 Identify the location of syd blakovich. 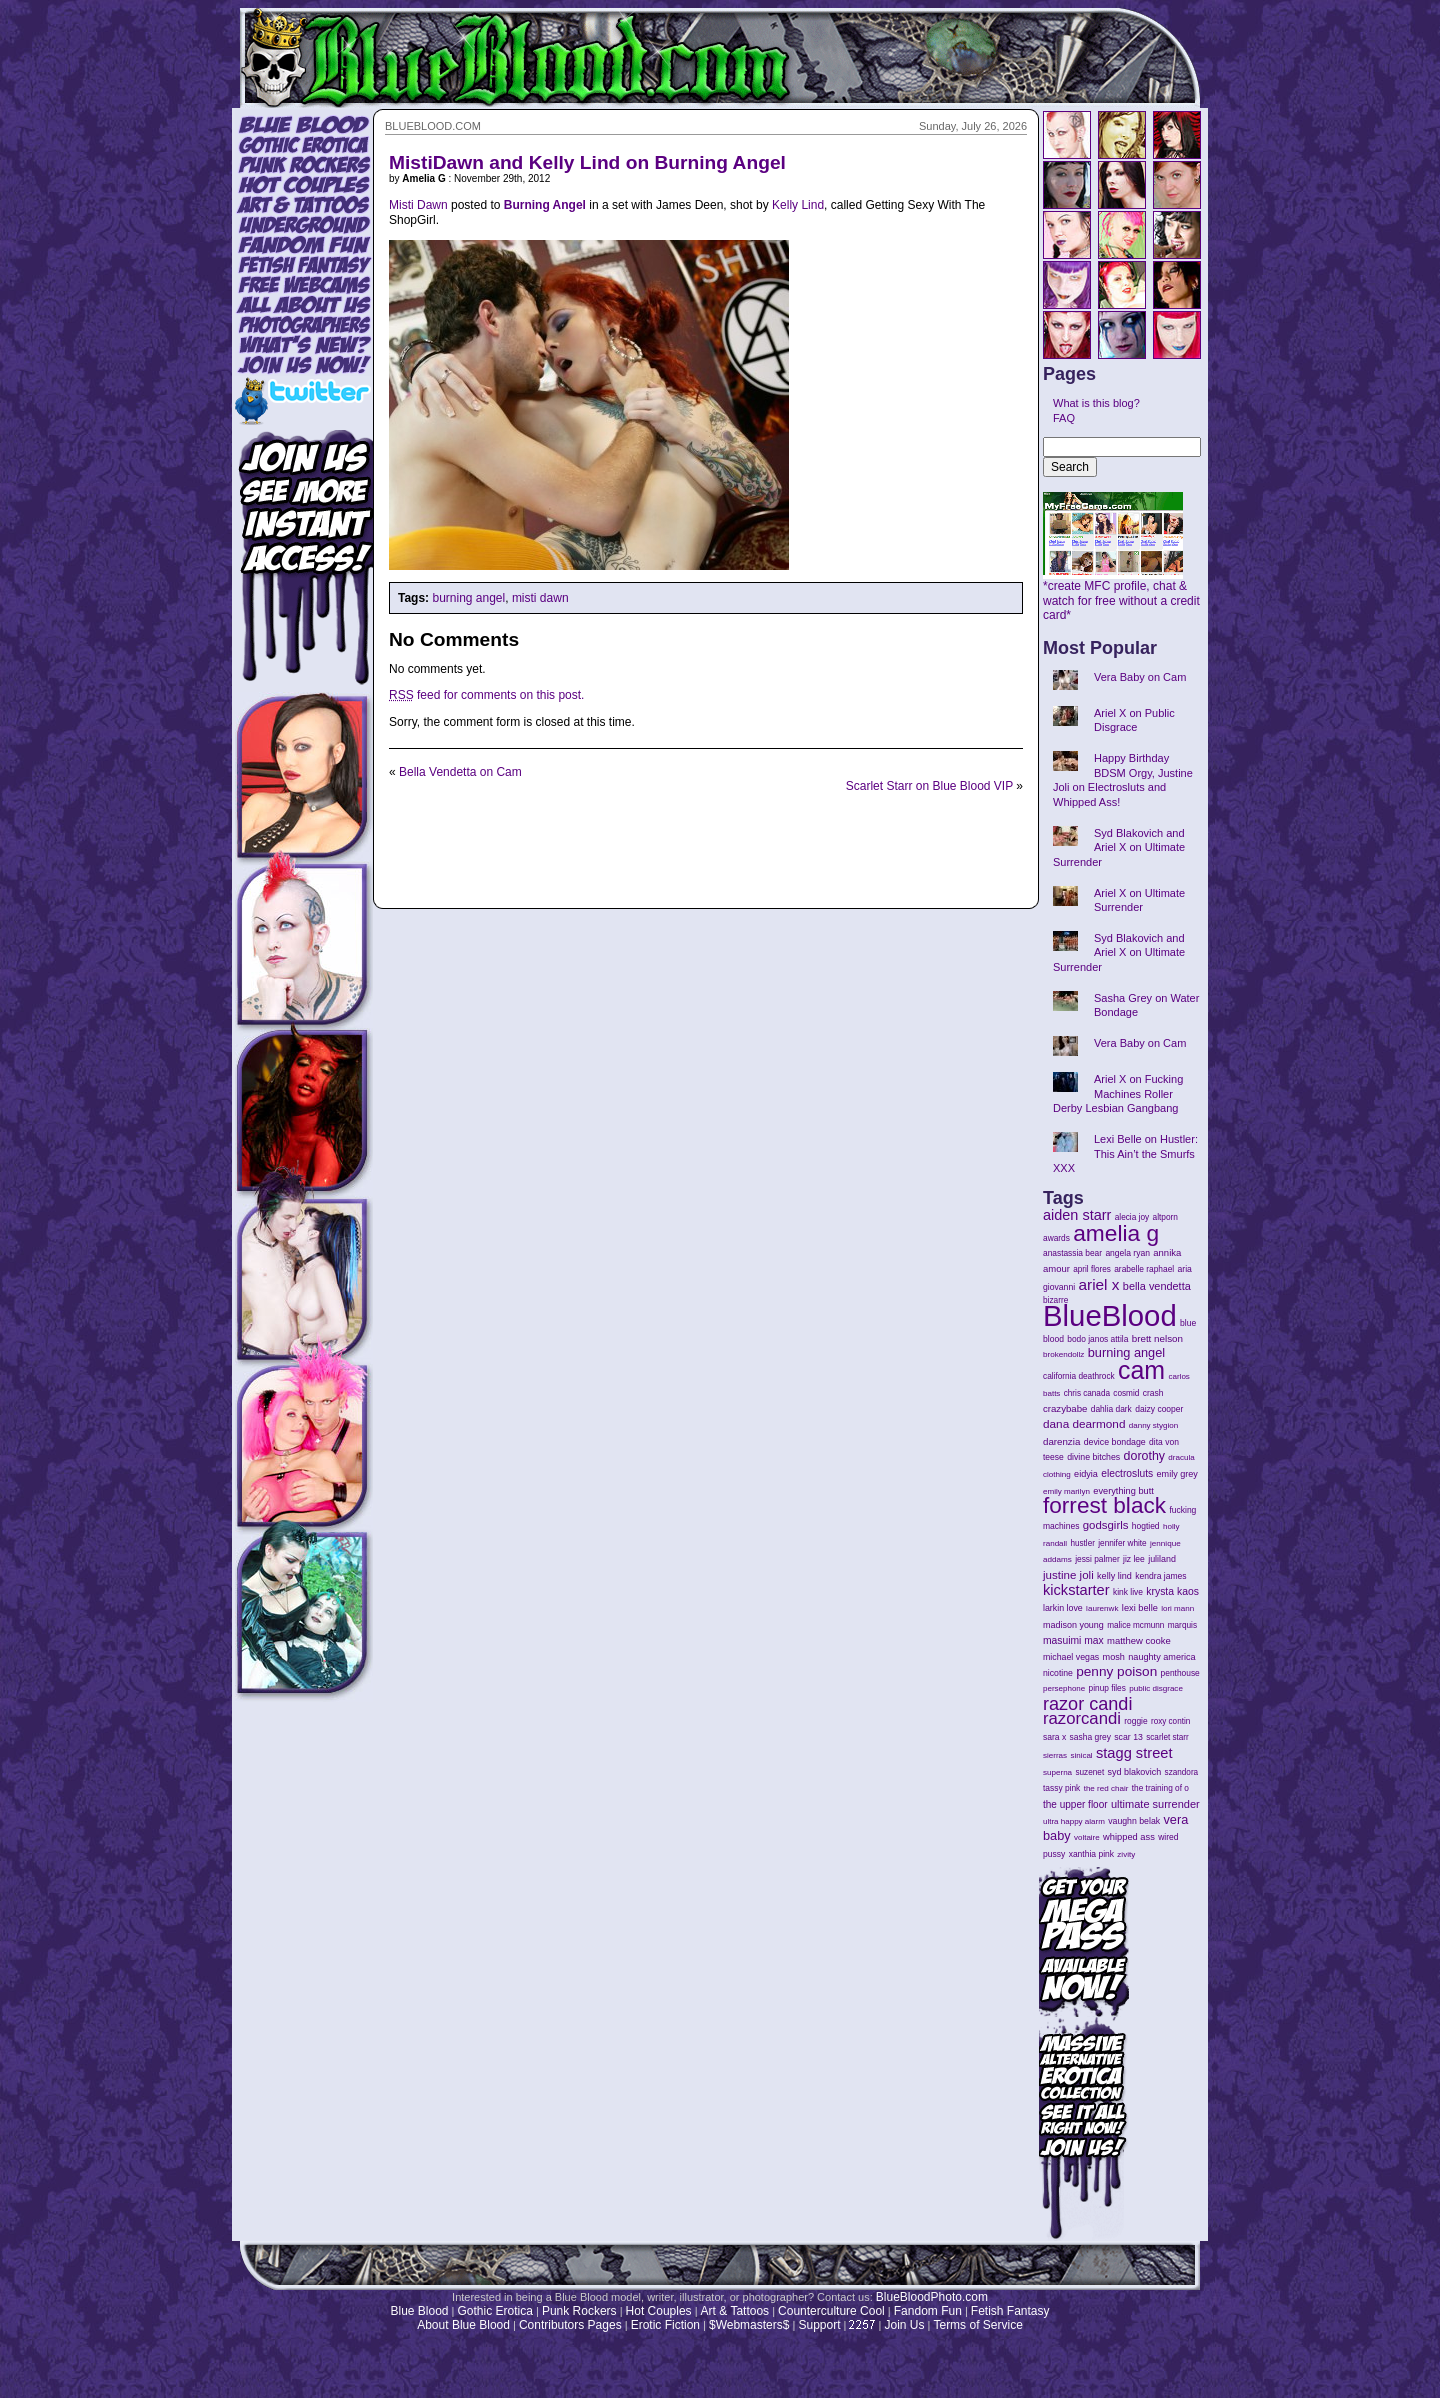
(1135, 1772).